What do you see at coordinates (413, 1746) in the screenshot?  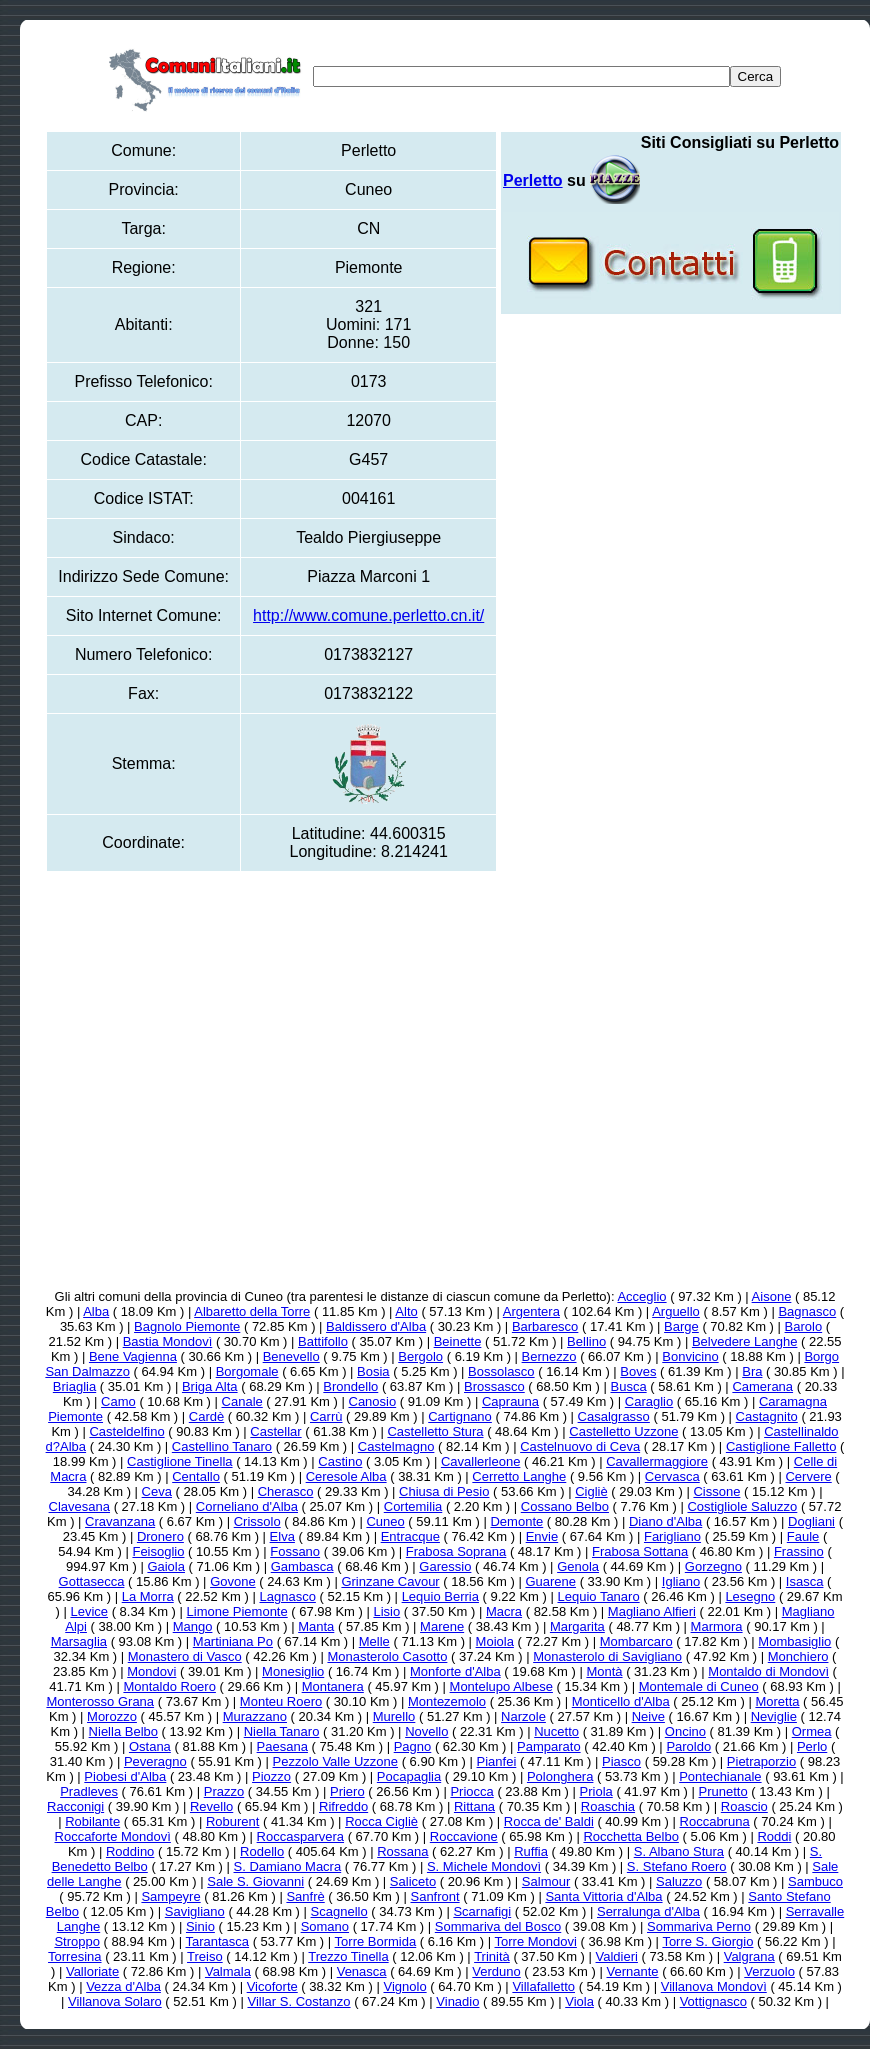 I see `Pagno` at bounding box center [413, 1746].